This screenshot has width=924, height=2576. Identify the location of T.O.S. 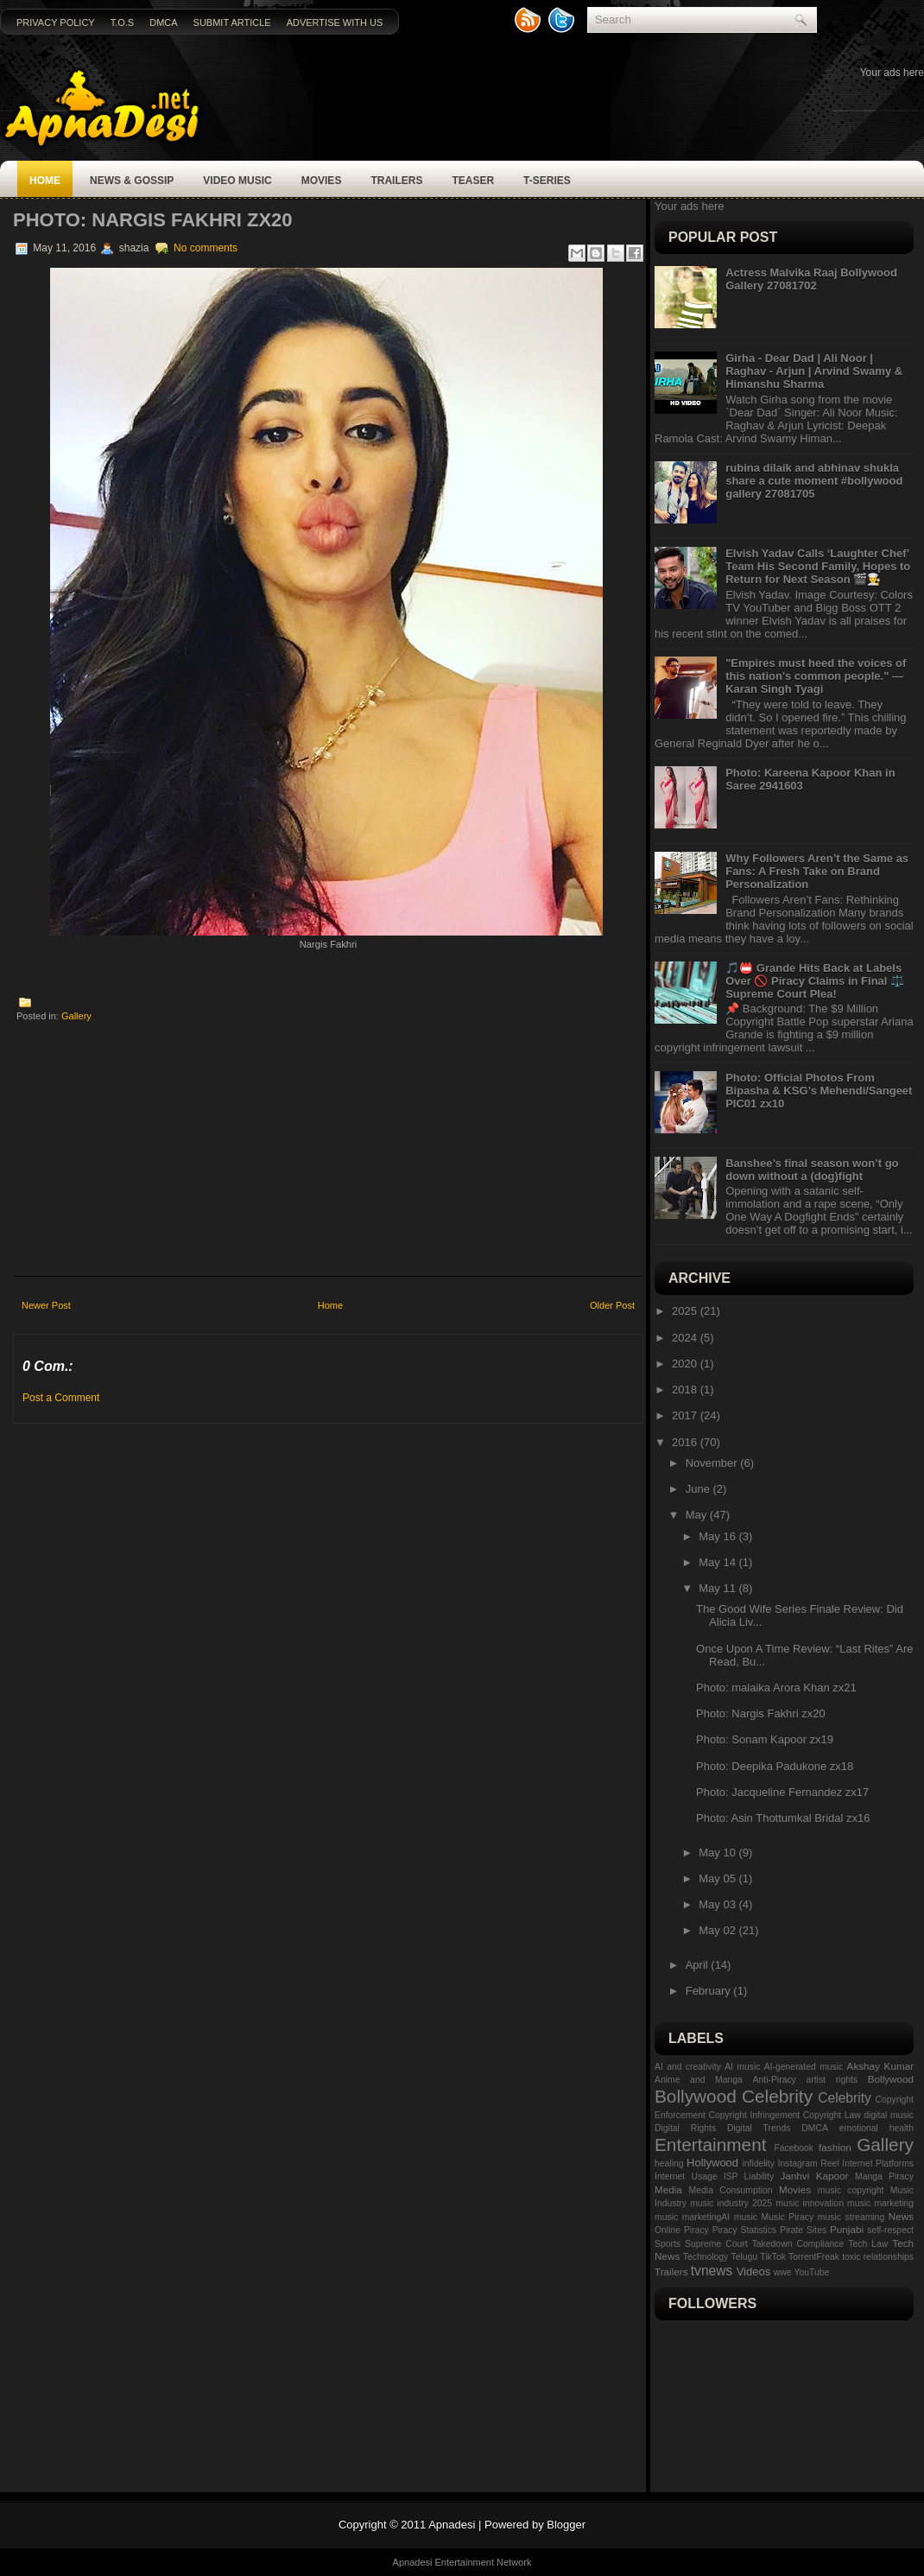
(123, 22).